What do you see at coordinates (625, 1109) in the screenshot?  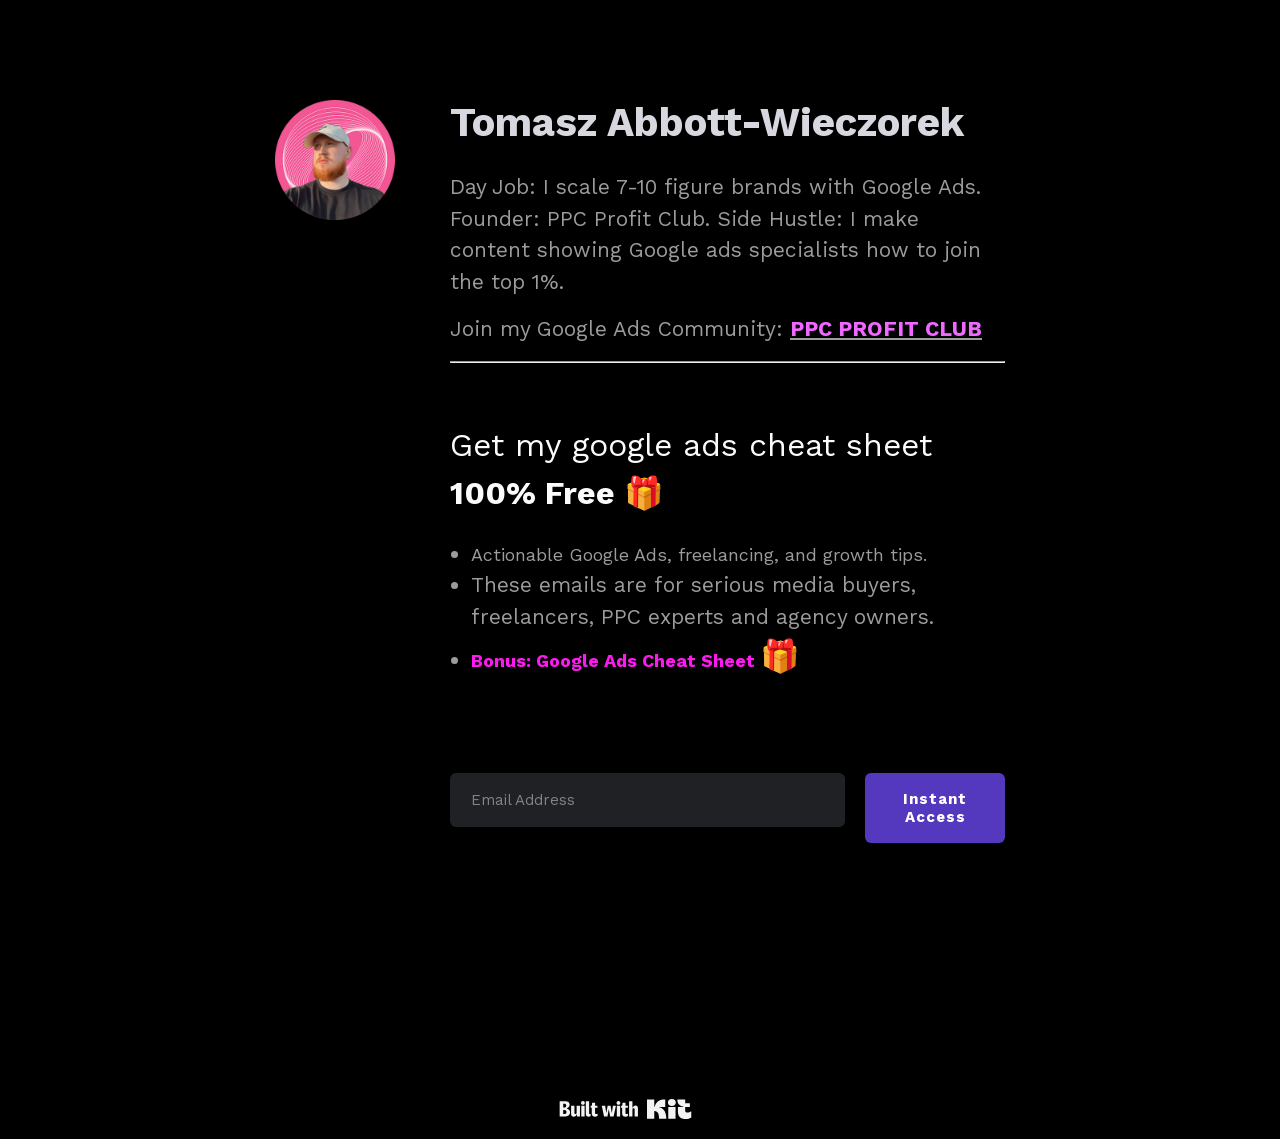 I see `Powered By Kit` at bounding box center [625, 1109].